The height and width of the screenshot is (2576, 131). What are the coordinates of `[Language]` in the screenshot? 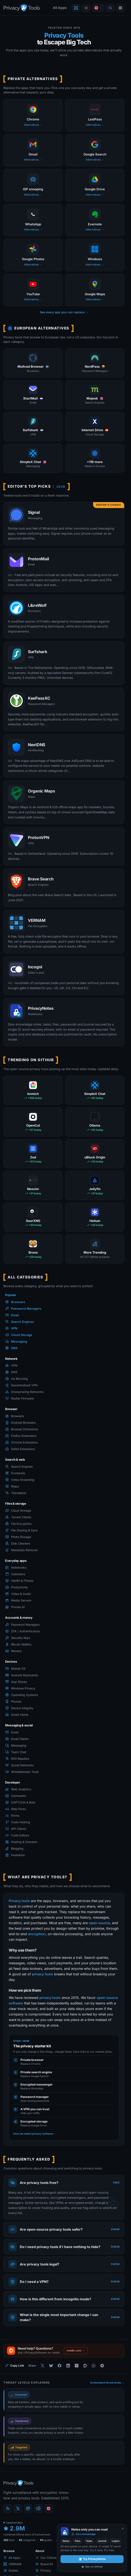 It's located at (98, 8).